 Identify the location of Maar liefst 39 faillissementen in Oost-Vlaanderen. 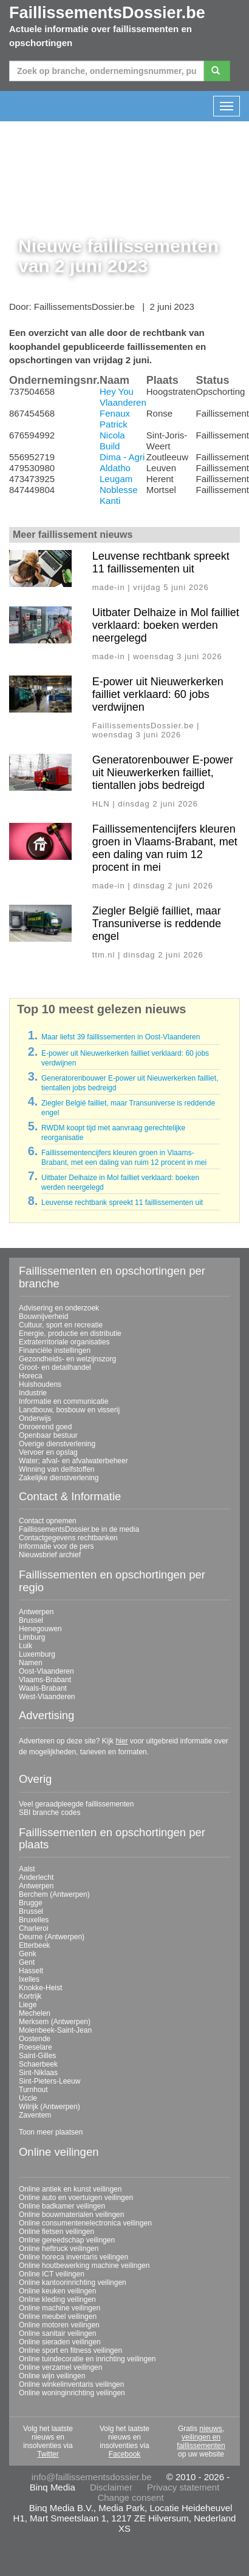
(120, 1037).